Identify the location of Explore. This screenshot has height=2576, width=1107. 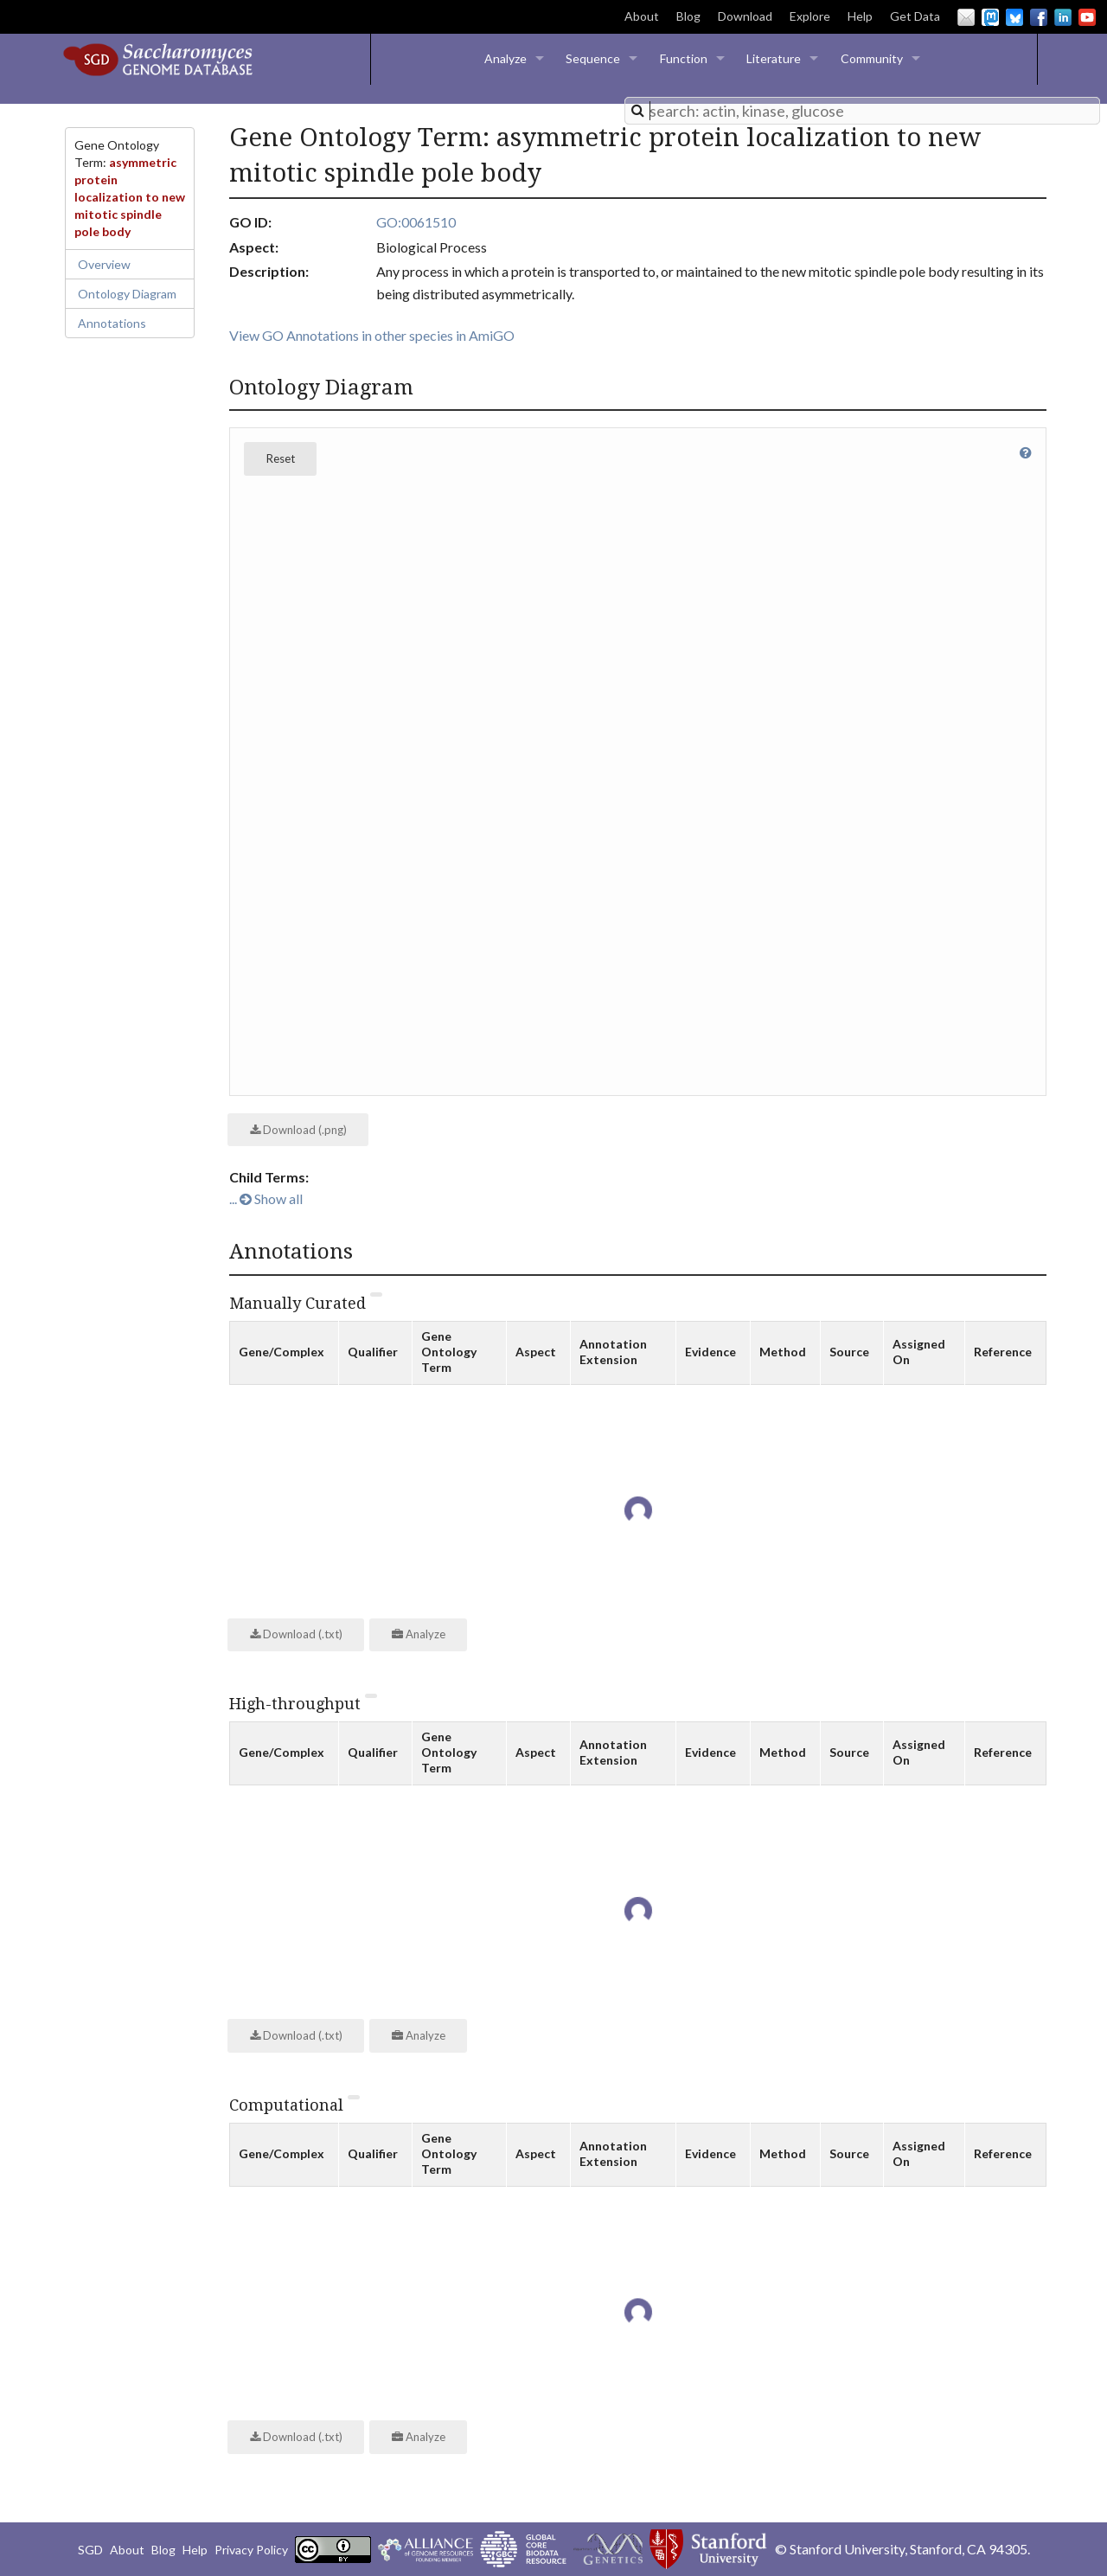
(810, 16).